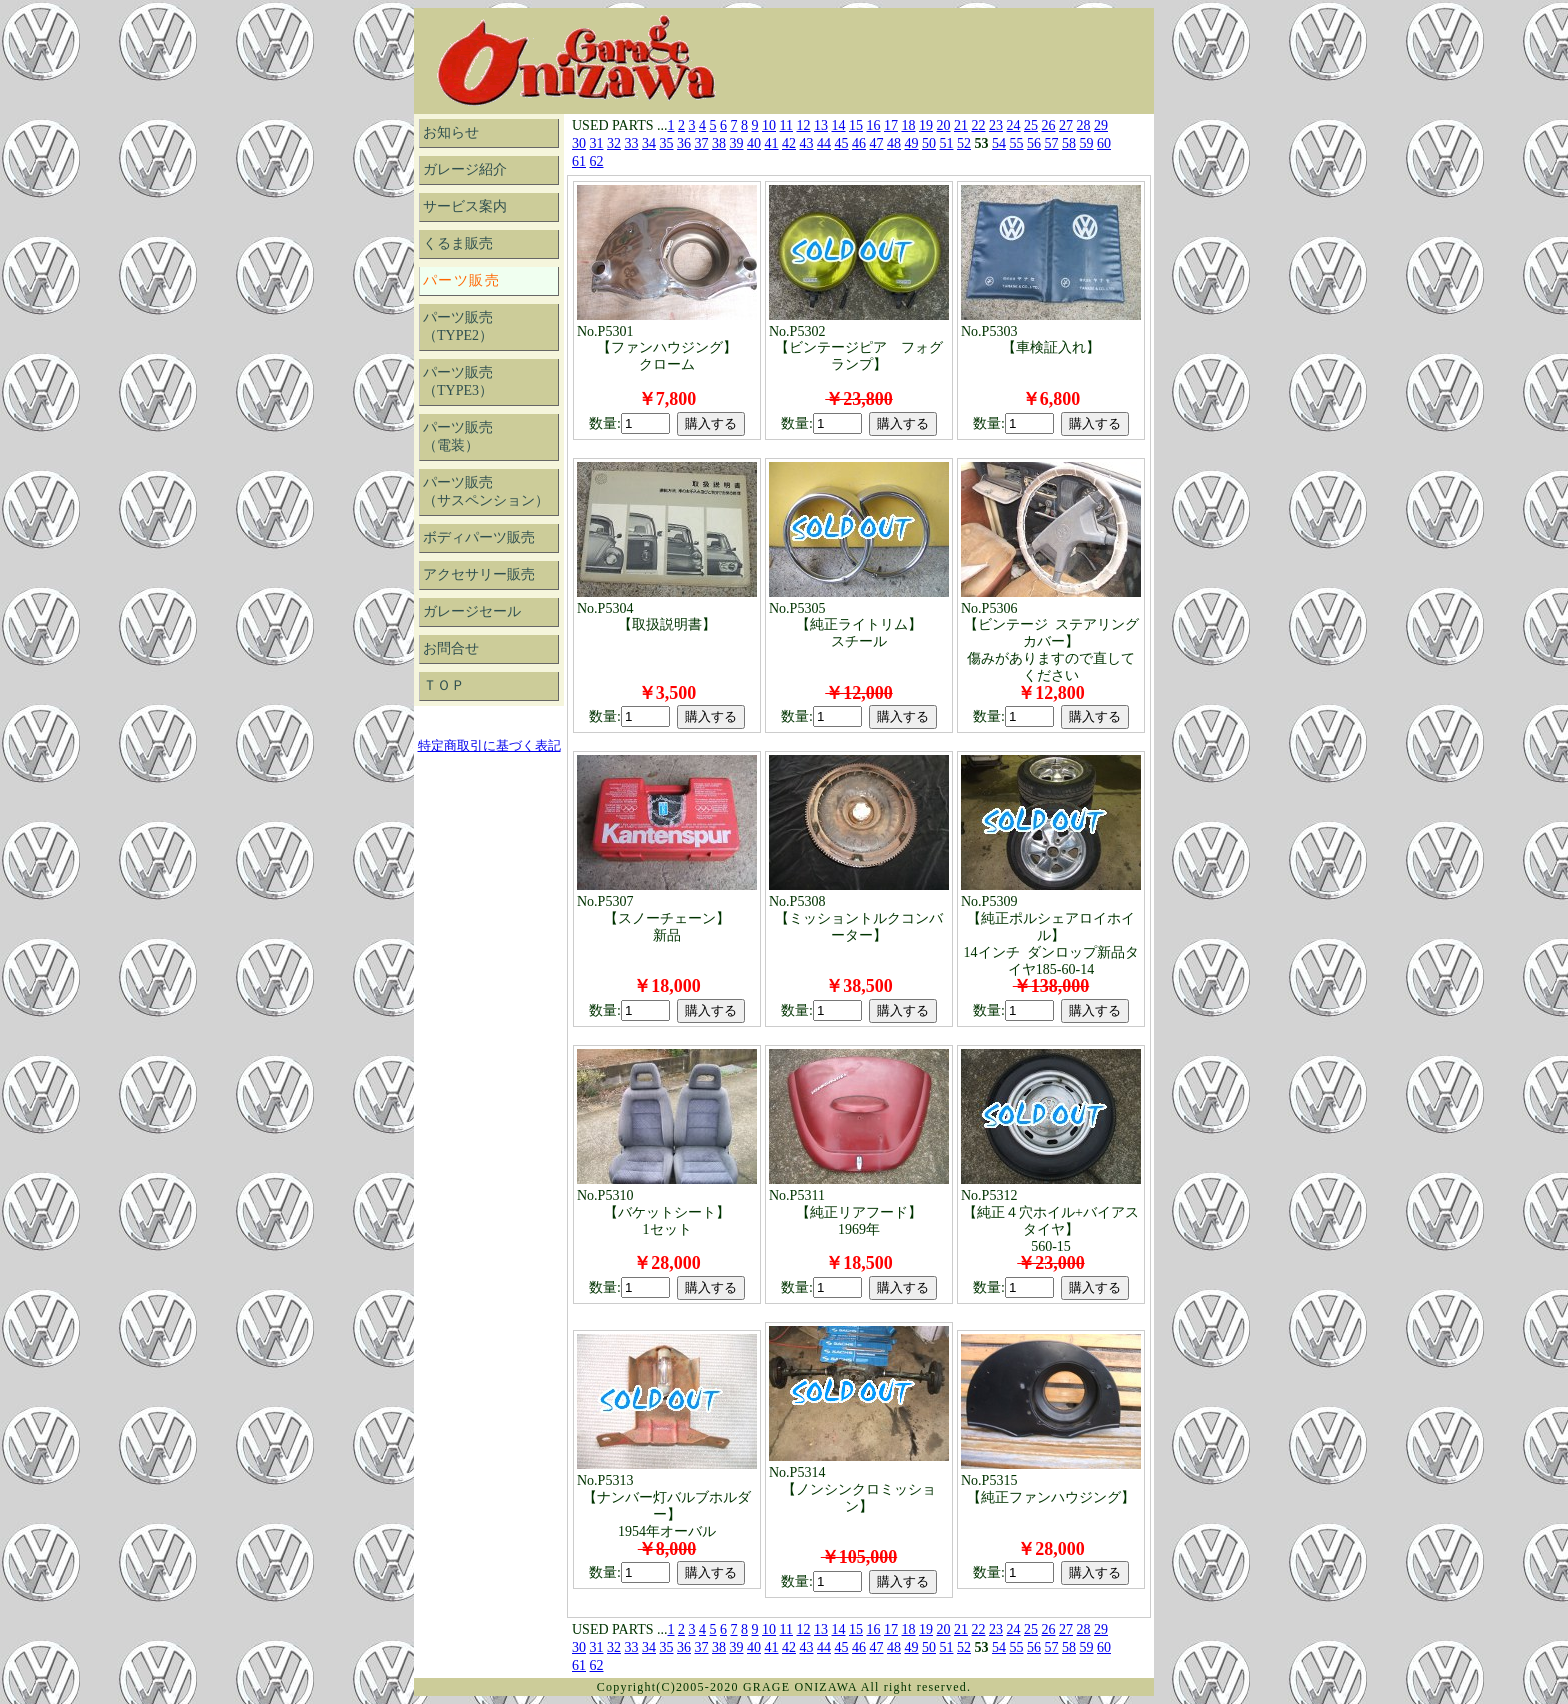  What do you see at coordinates (839, 125) in the screenshot?
I see `14` at bounding box center [839, 125].